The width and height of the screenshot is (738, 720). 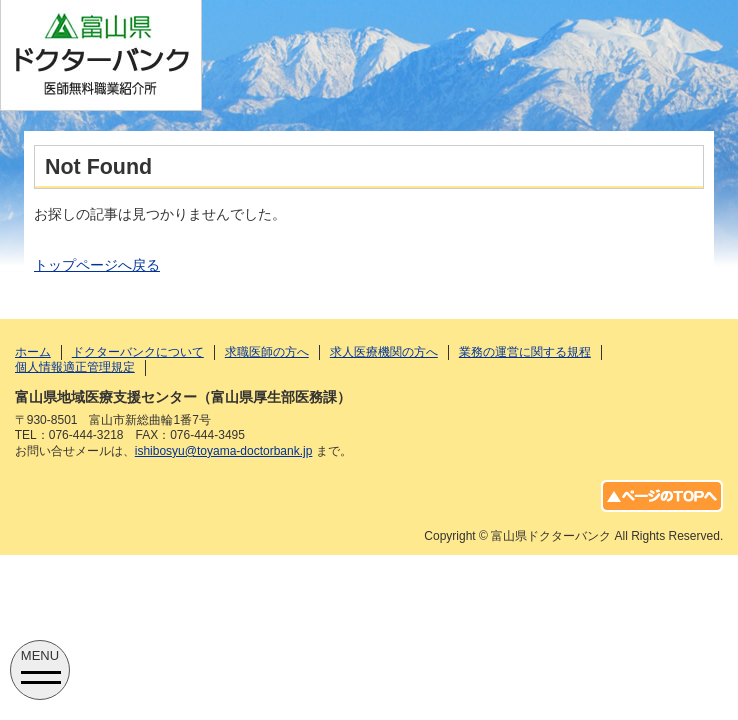 I want to click on 求人医療機関の方へ, so click(x=384, y=352).